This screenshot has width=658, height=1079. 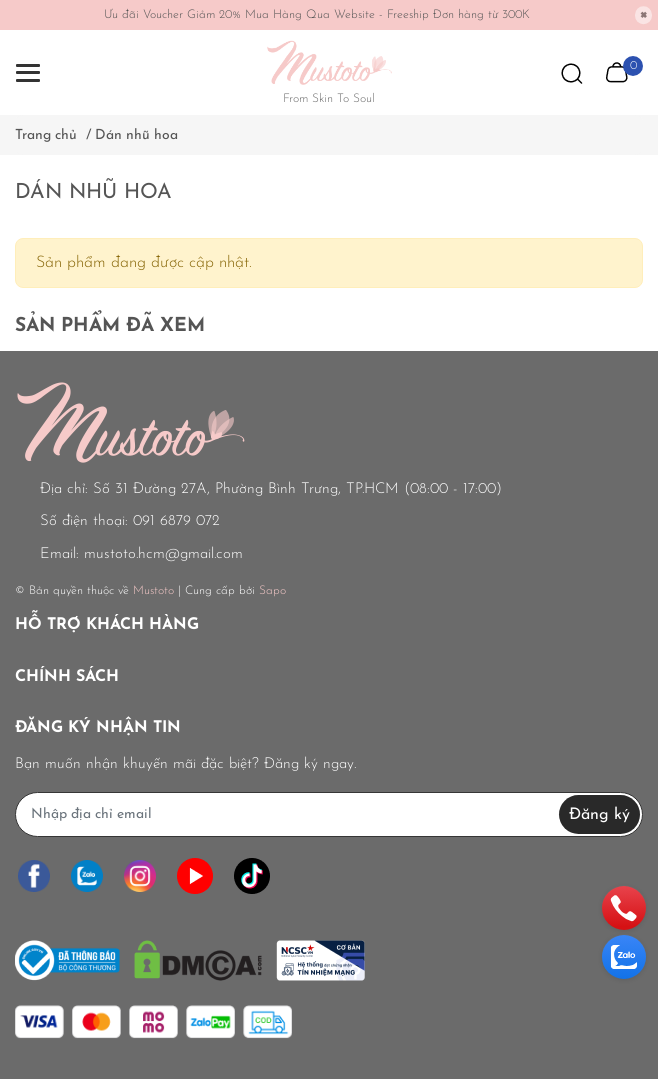 I want to click on Mustoto, so click(x=153, y=591).